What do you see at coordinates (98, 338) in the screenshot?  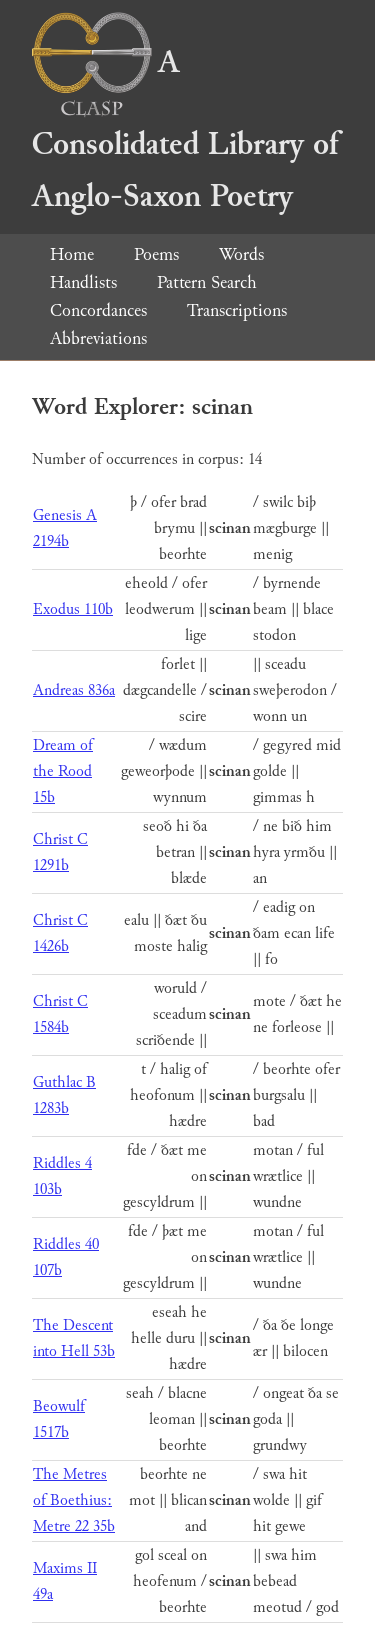 I see `Abbreviations` at bounding box center [98, 338].